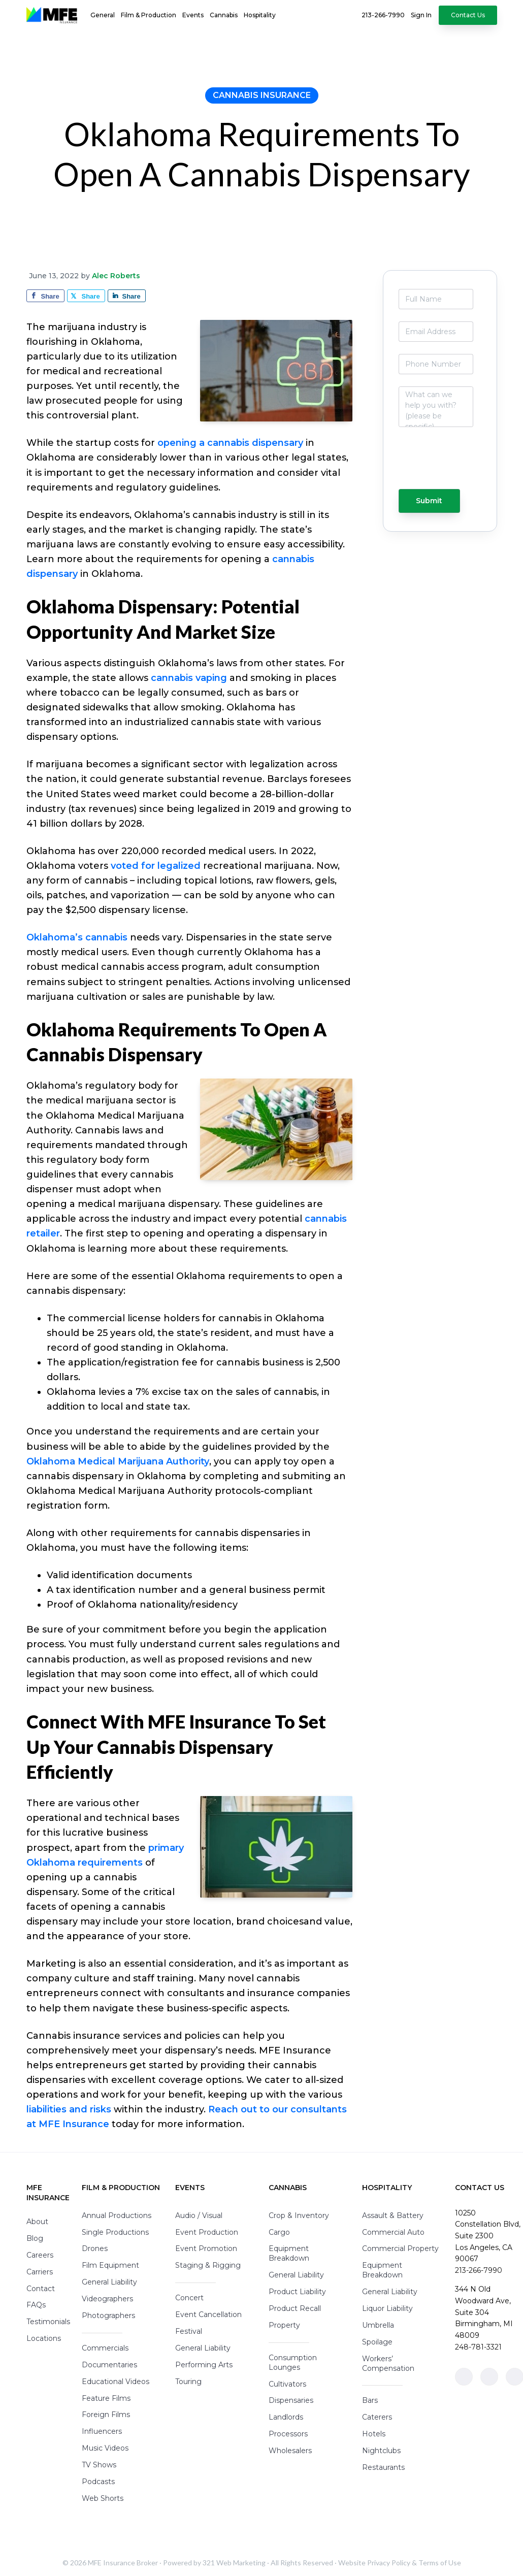 The height and width of the screenshot is (2576, 523). I want to click on MFE Insurance Broker, so click(123, 2562).